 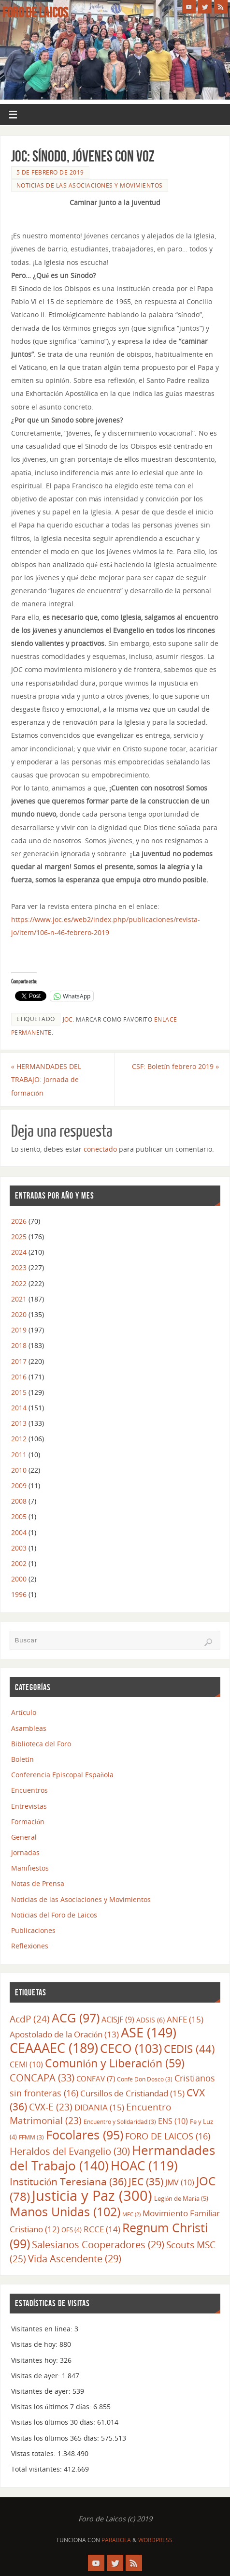 What do you see at coordinates (100, 1149) in the screenshot?
I see `conectado` at bounding box center [100, 1149].